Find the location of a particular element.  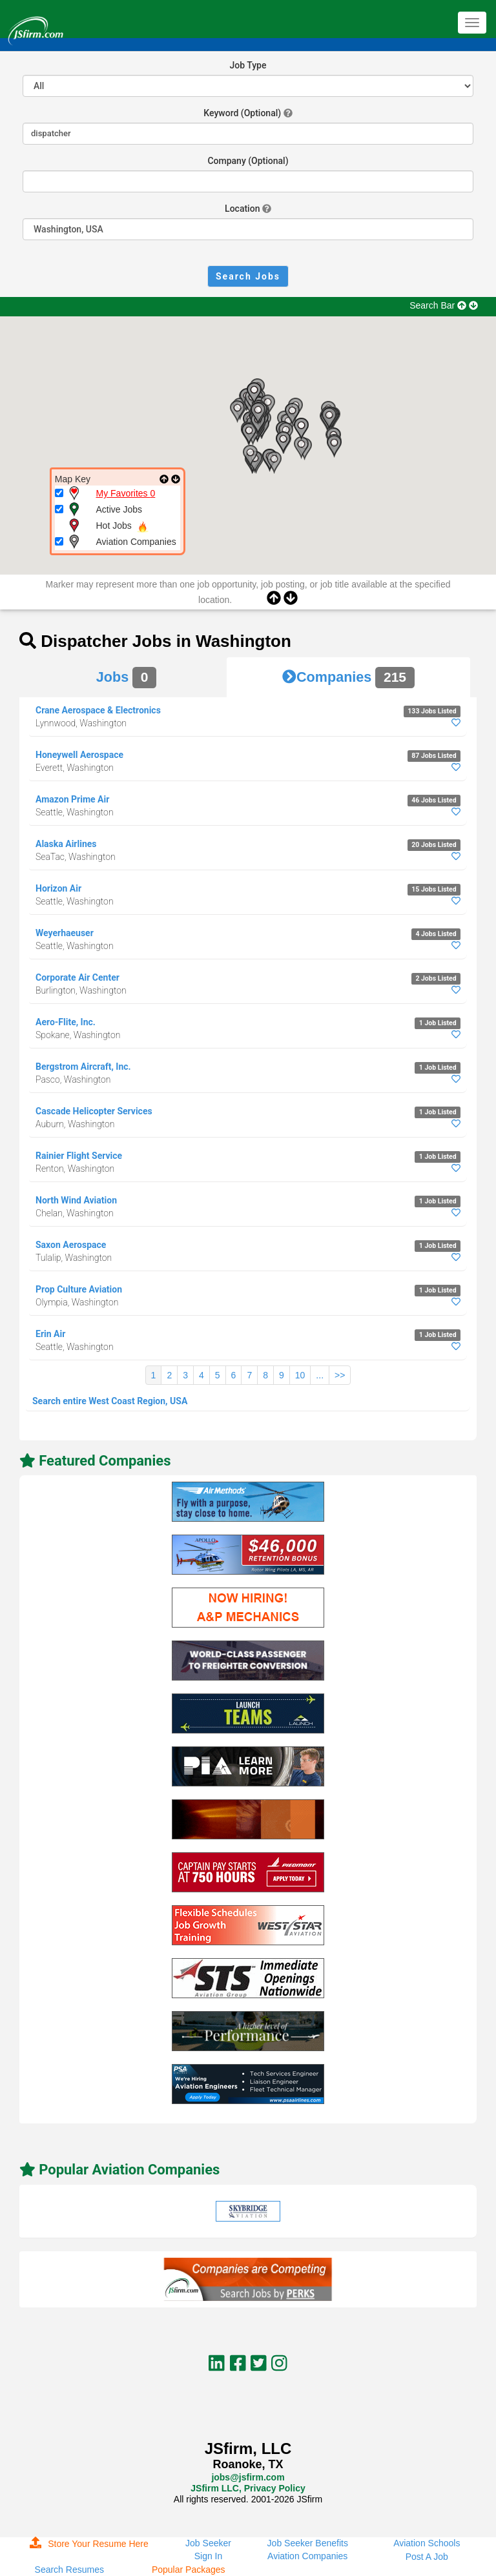

Saxon Aerospace is located at coordinates (71, 1245).